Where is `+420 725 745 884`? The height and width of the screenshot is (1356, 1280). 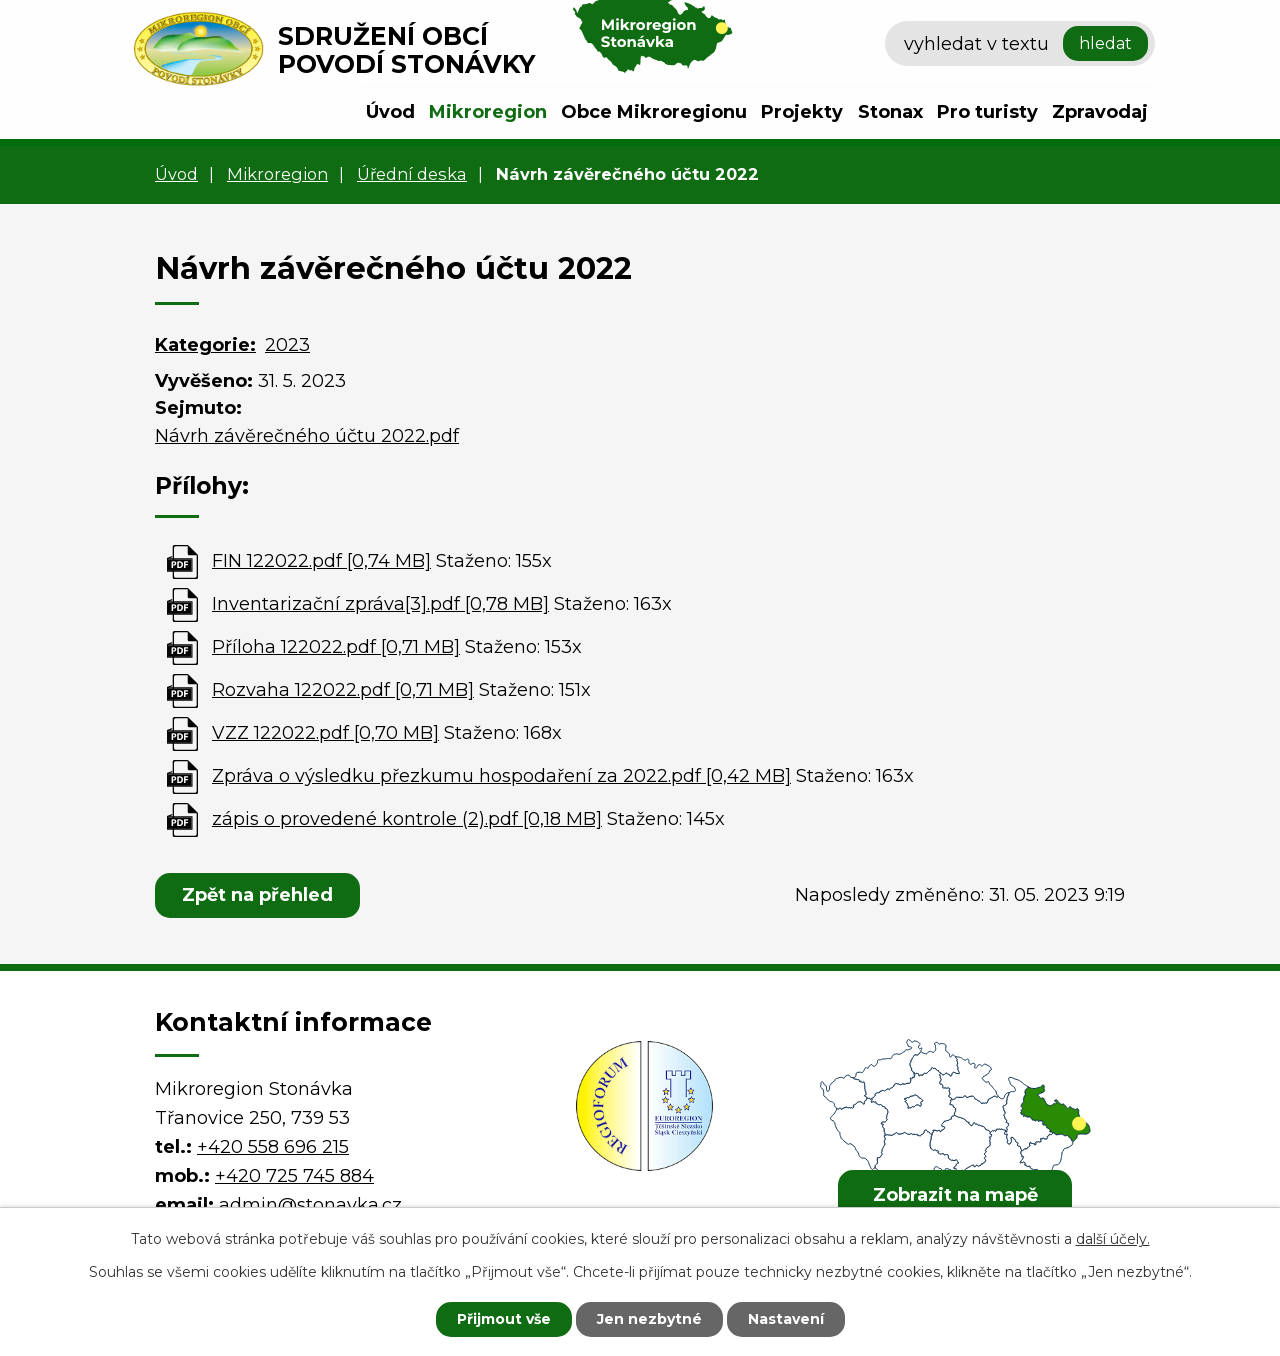 +420 725 745 884 is located at coordinates (294, 1176).